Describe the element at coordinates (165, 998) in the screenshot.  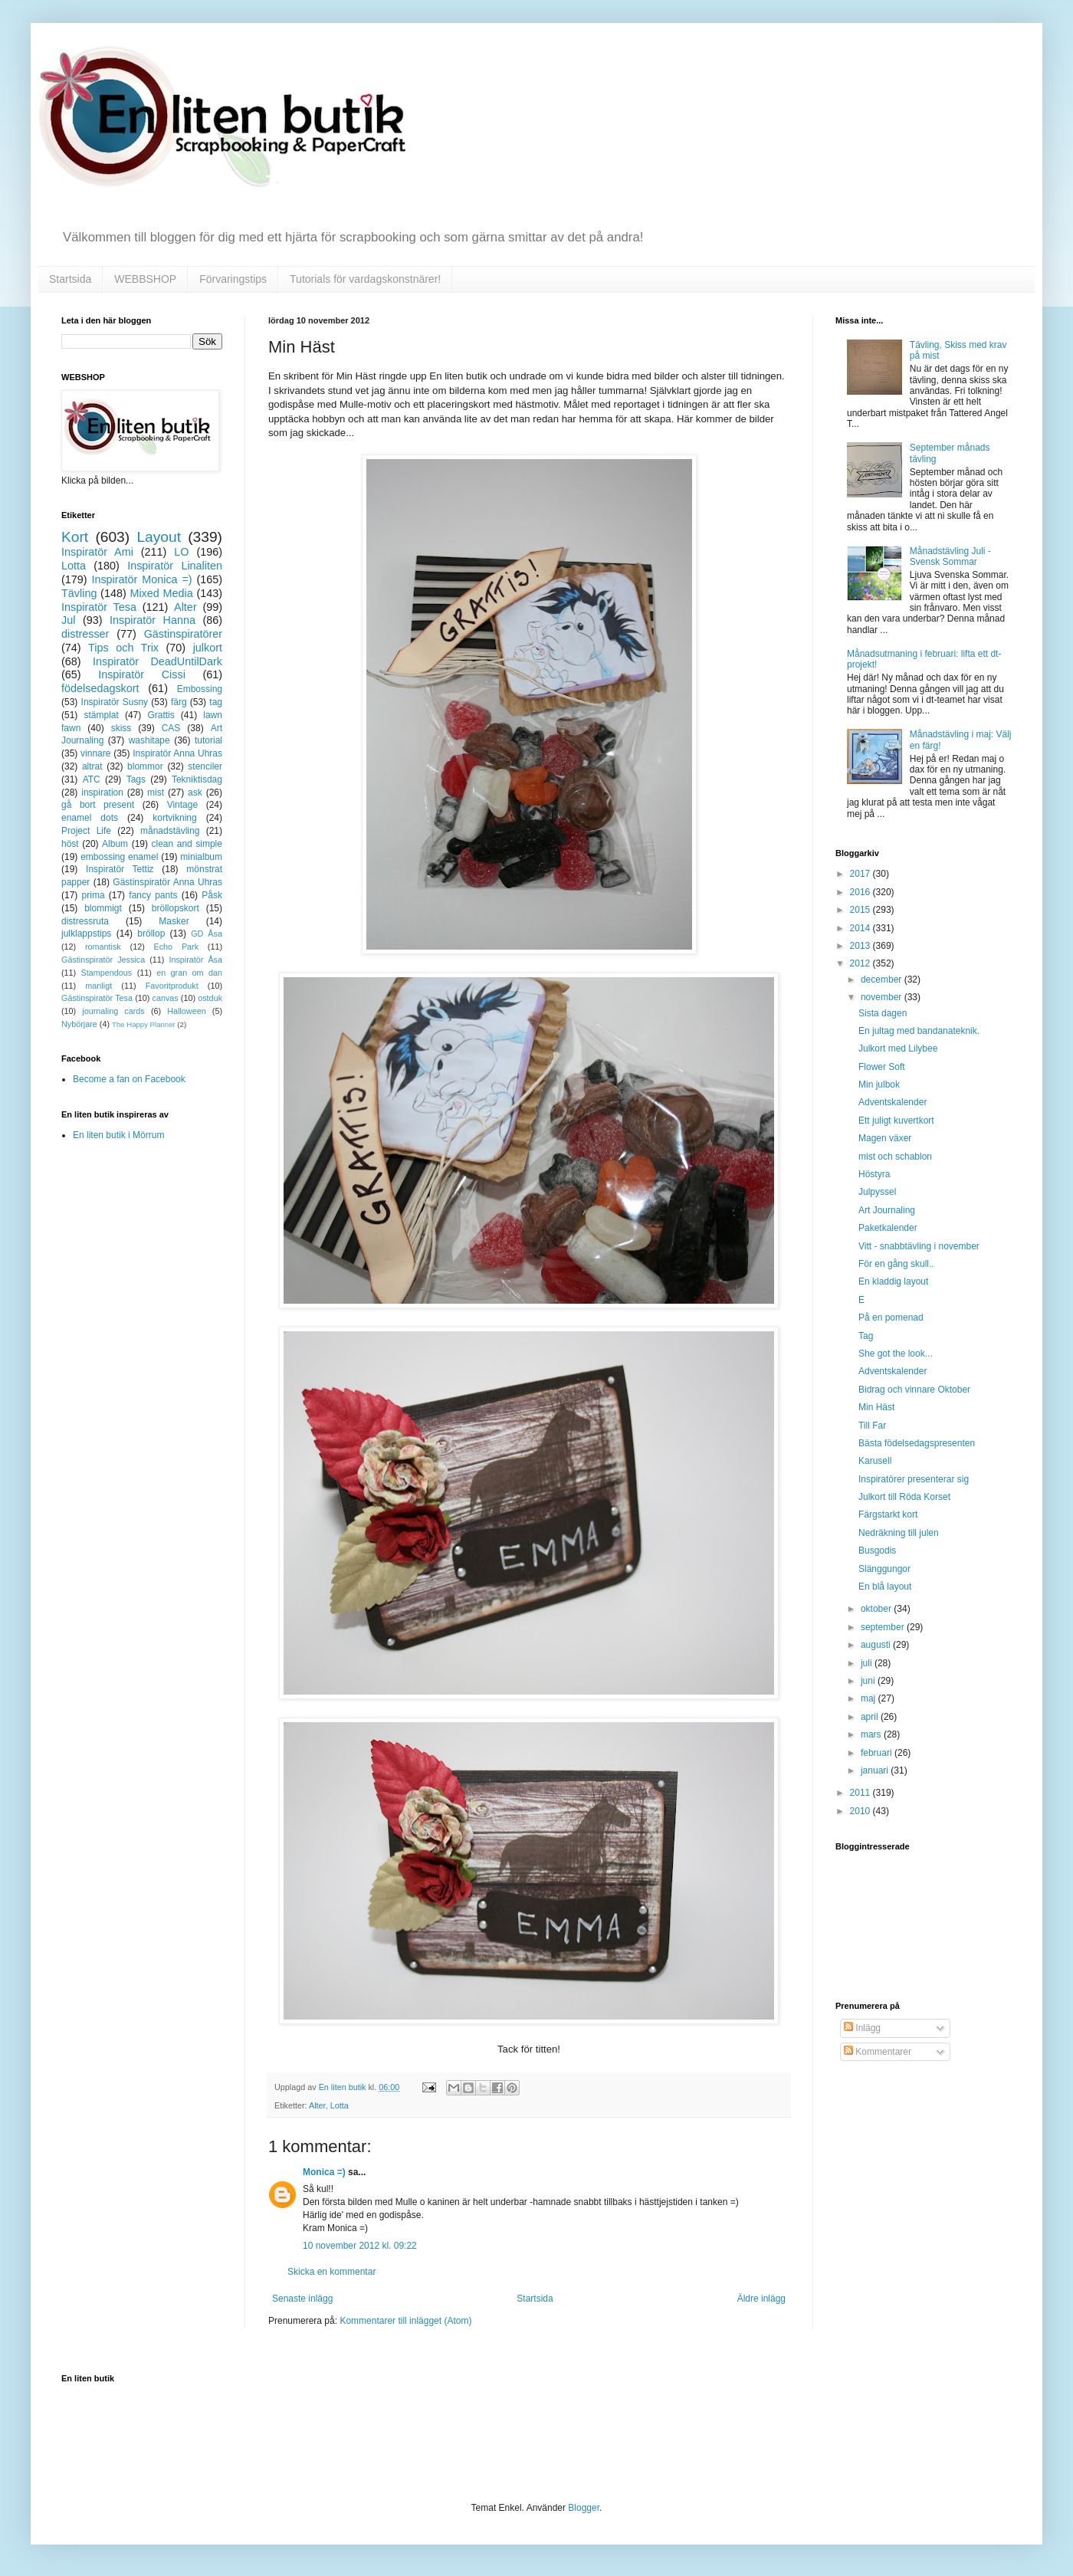
I see `canvas` at that location.